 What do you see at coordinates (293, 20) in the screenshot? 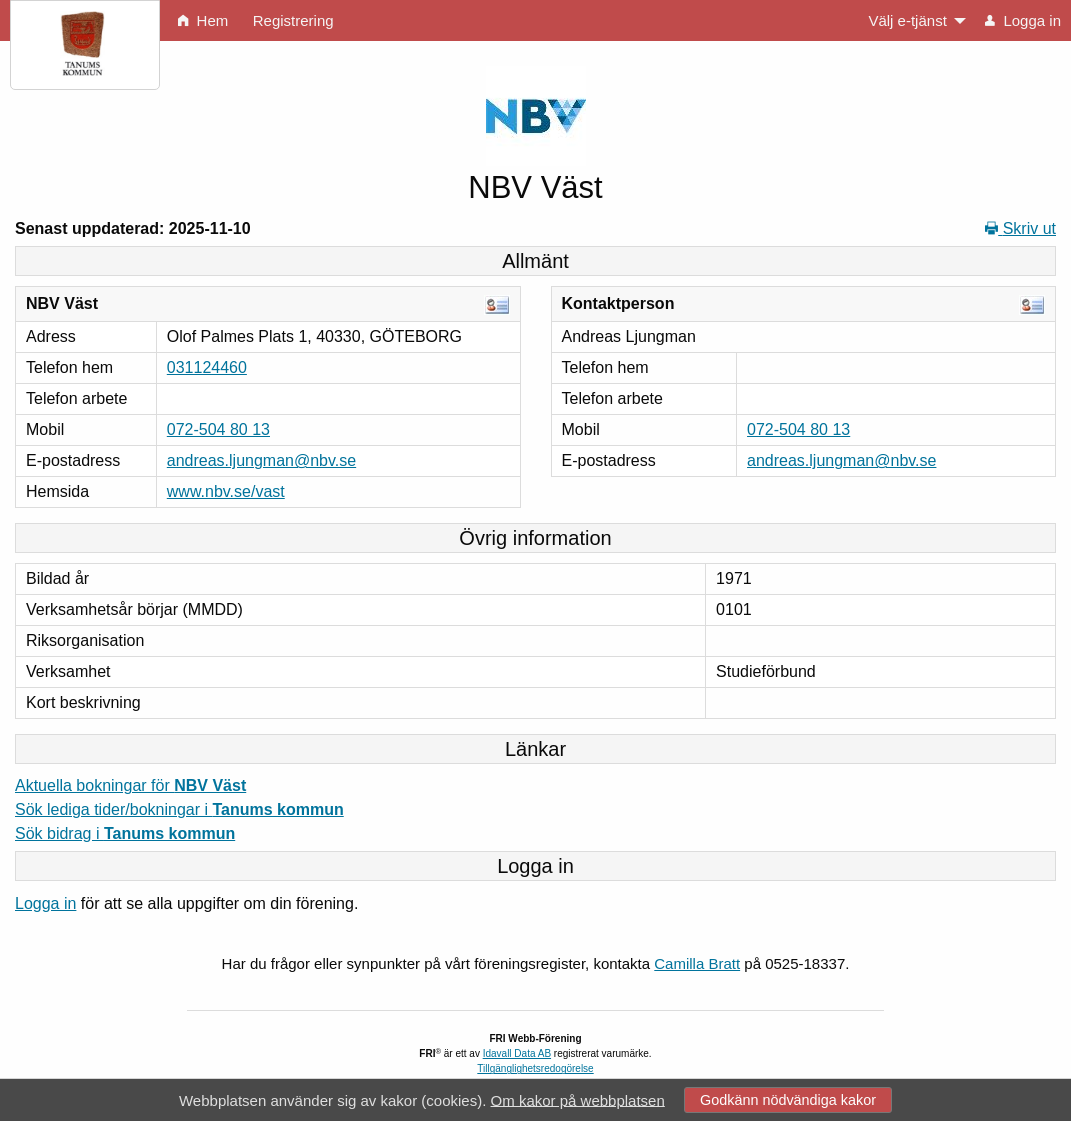
I see `Registrering [menuitem]` at bounding box center [293, 20].